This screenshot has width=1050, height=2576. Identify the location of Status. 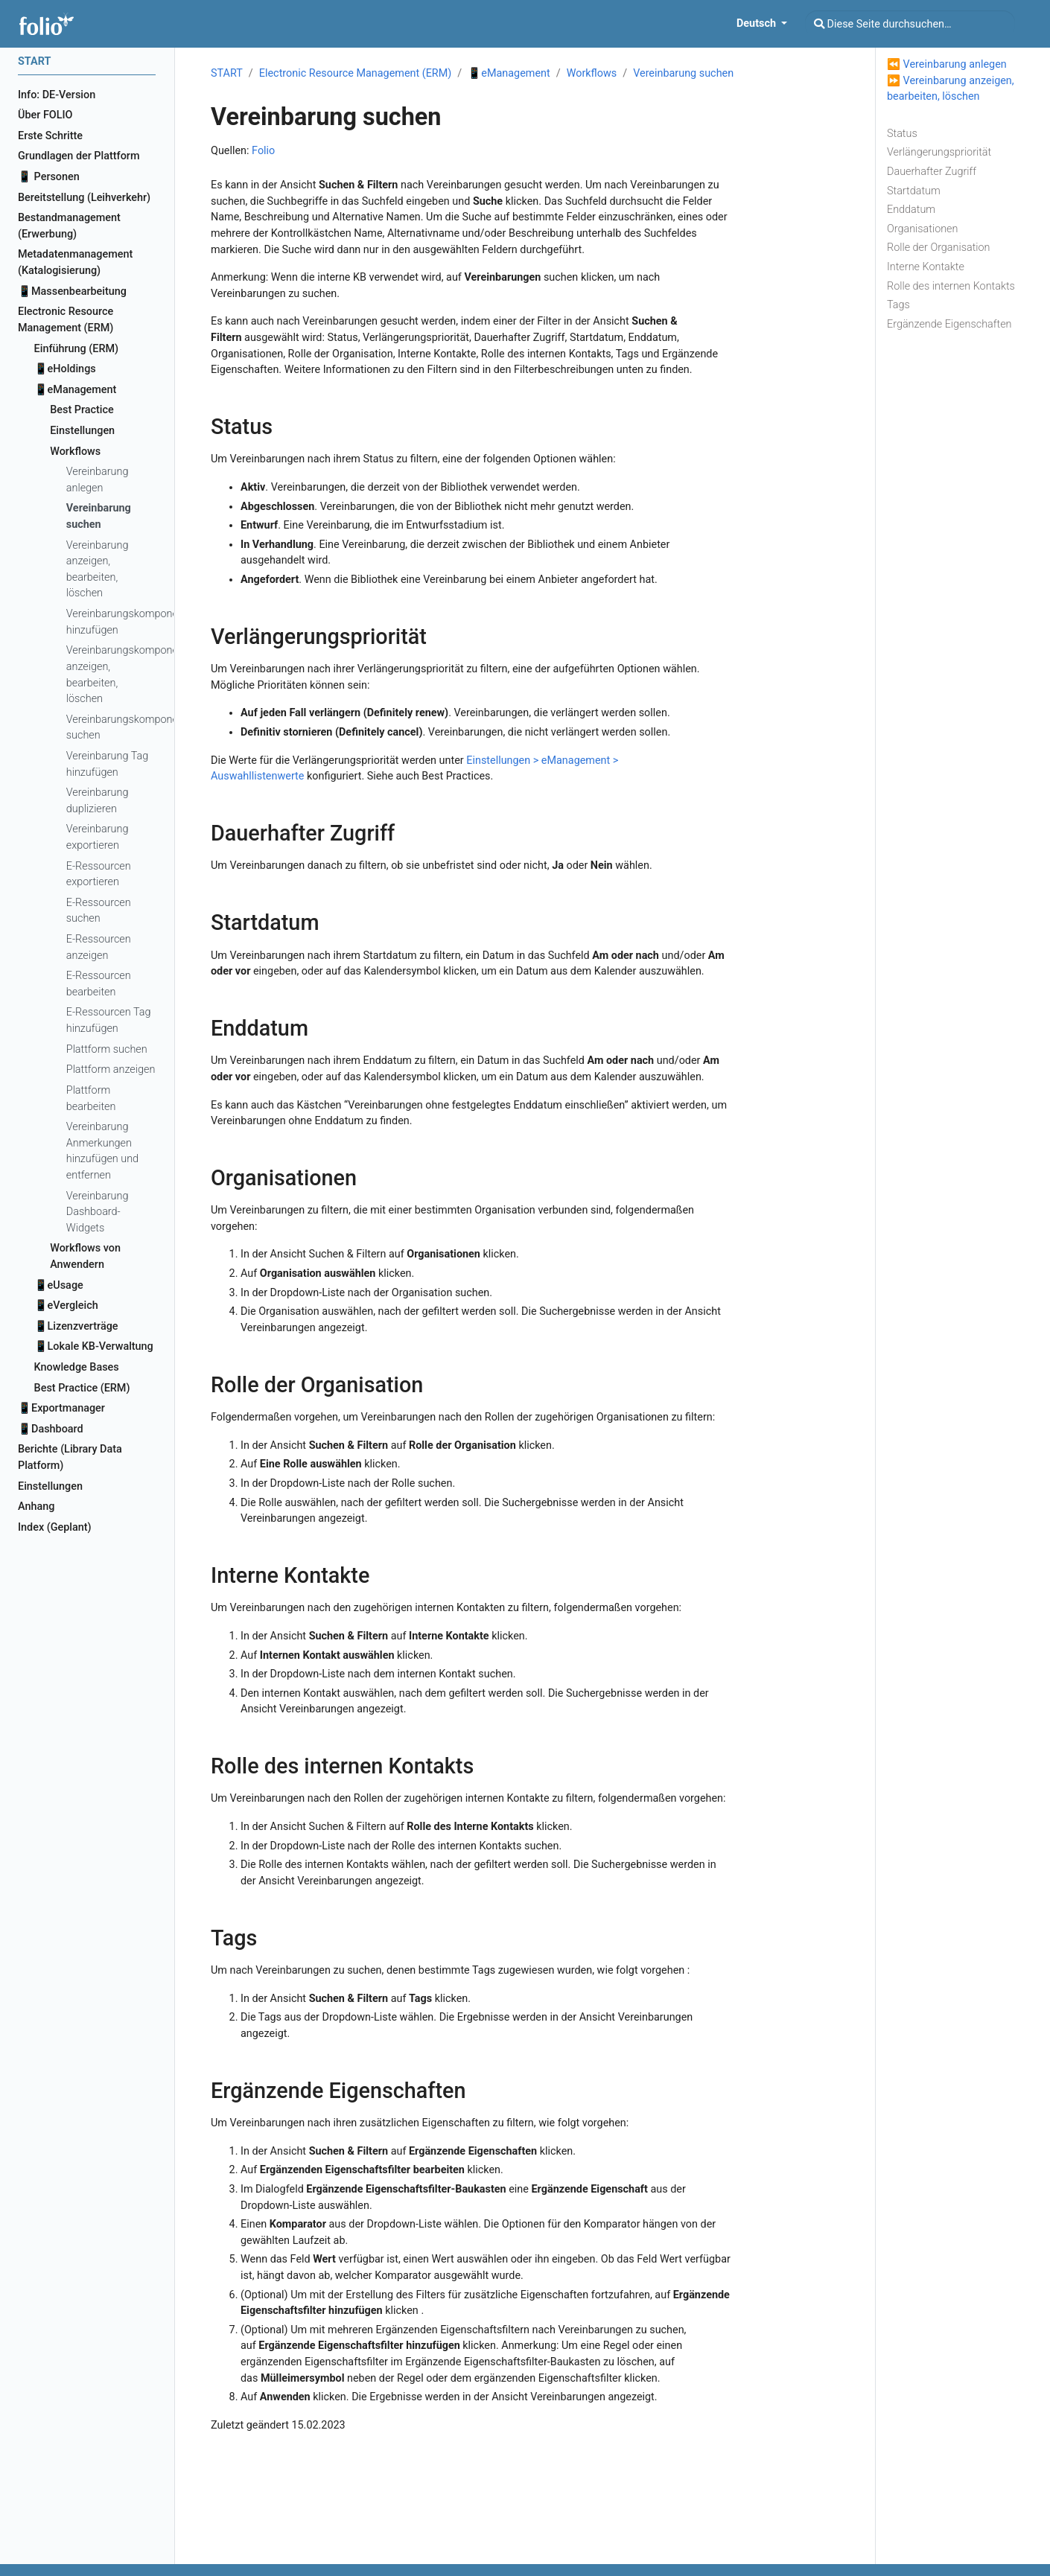
(902, 133).